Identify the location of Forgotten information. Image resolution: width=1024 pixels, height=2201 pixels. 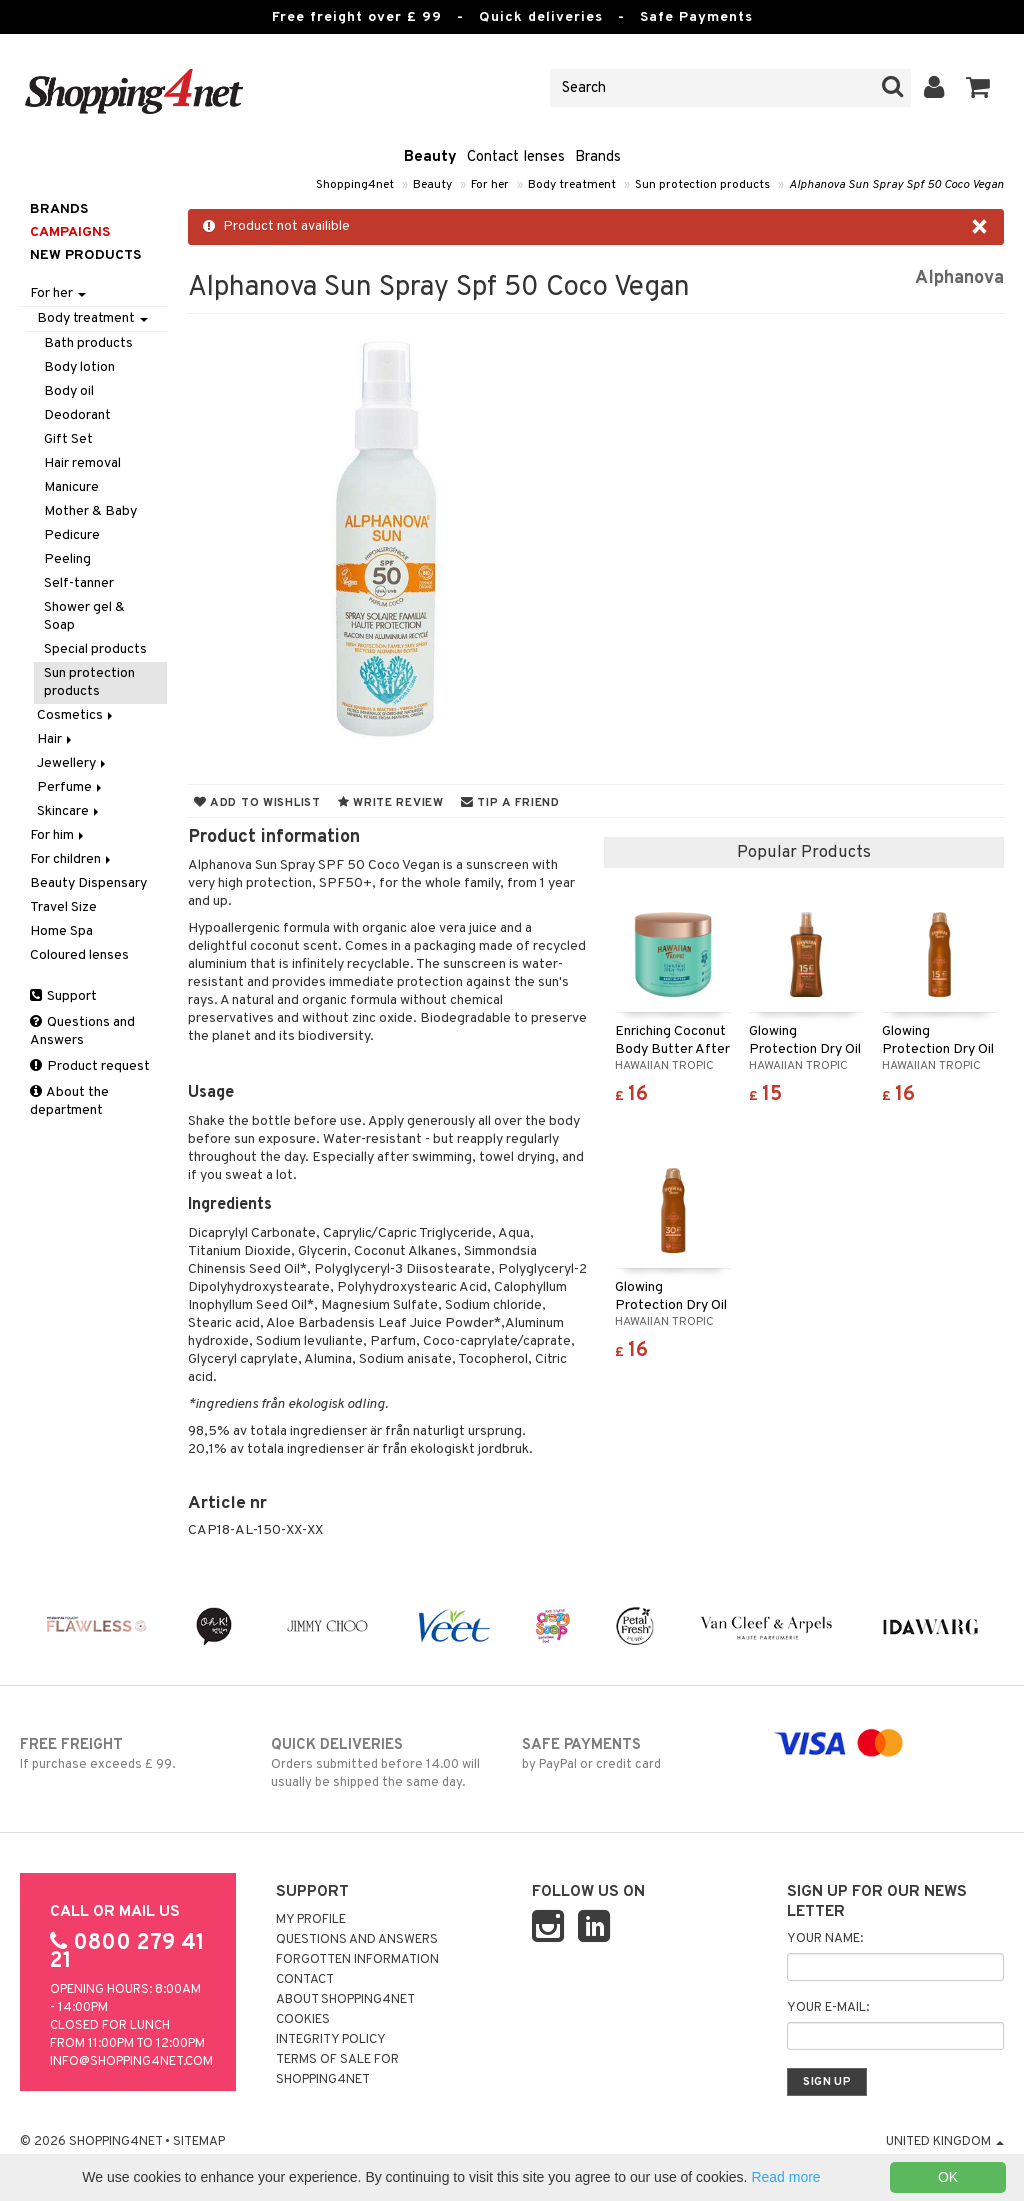
(357, 1960).